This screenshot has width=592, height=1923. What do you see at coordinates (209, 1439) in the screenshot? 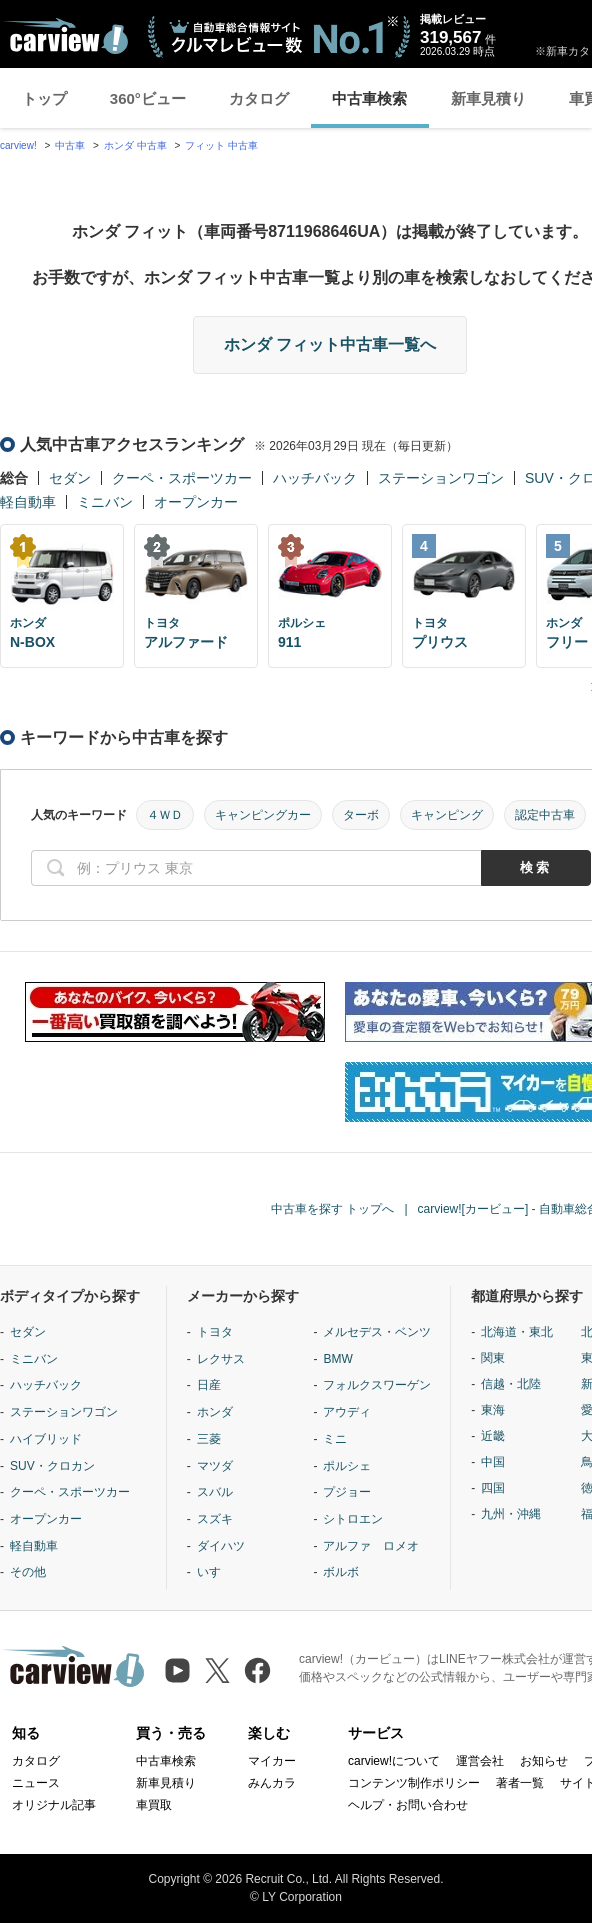
I see `三菱` at bounding box center [209, 1439].